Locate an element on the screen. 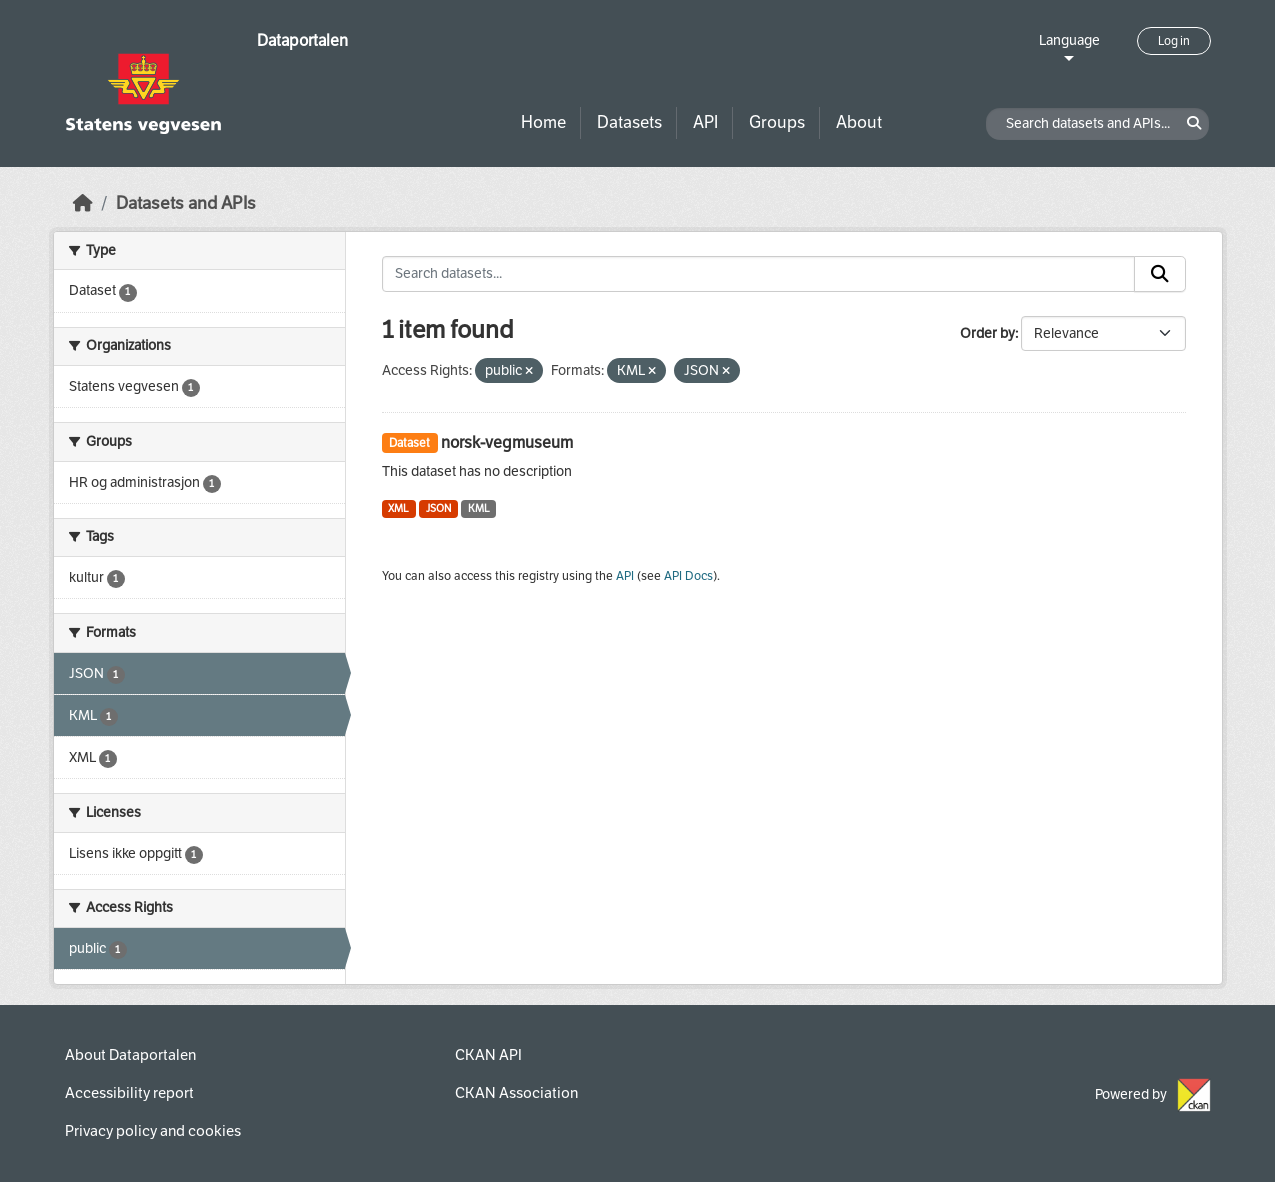  Dataportalen is located at coordinates (302, 40).